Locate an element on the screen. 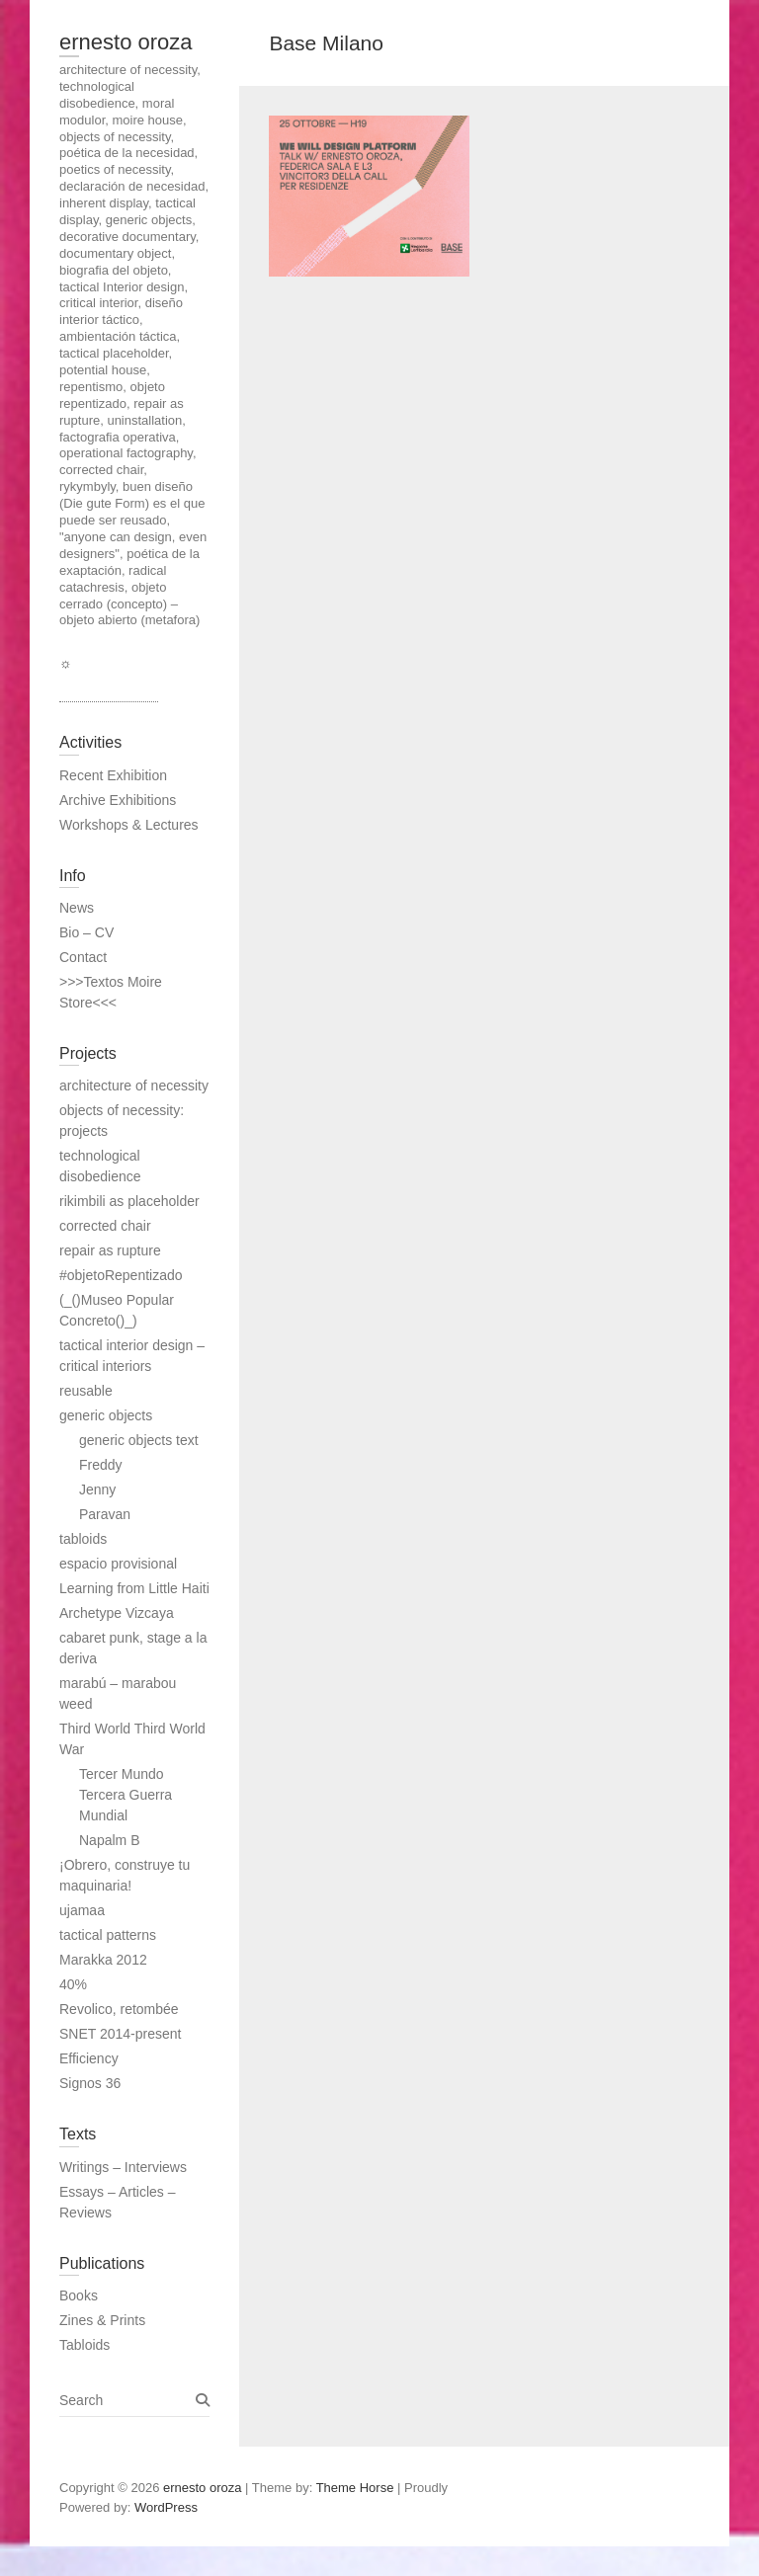 This screenshot has height=2576, width=759. rikimbili as placeholder is located at coordinates (129, 1201).